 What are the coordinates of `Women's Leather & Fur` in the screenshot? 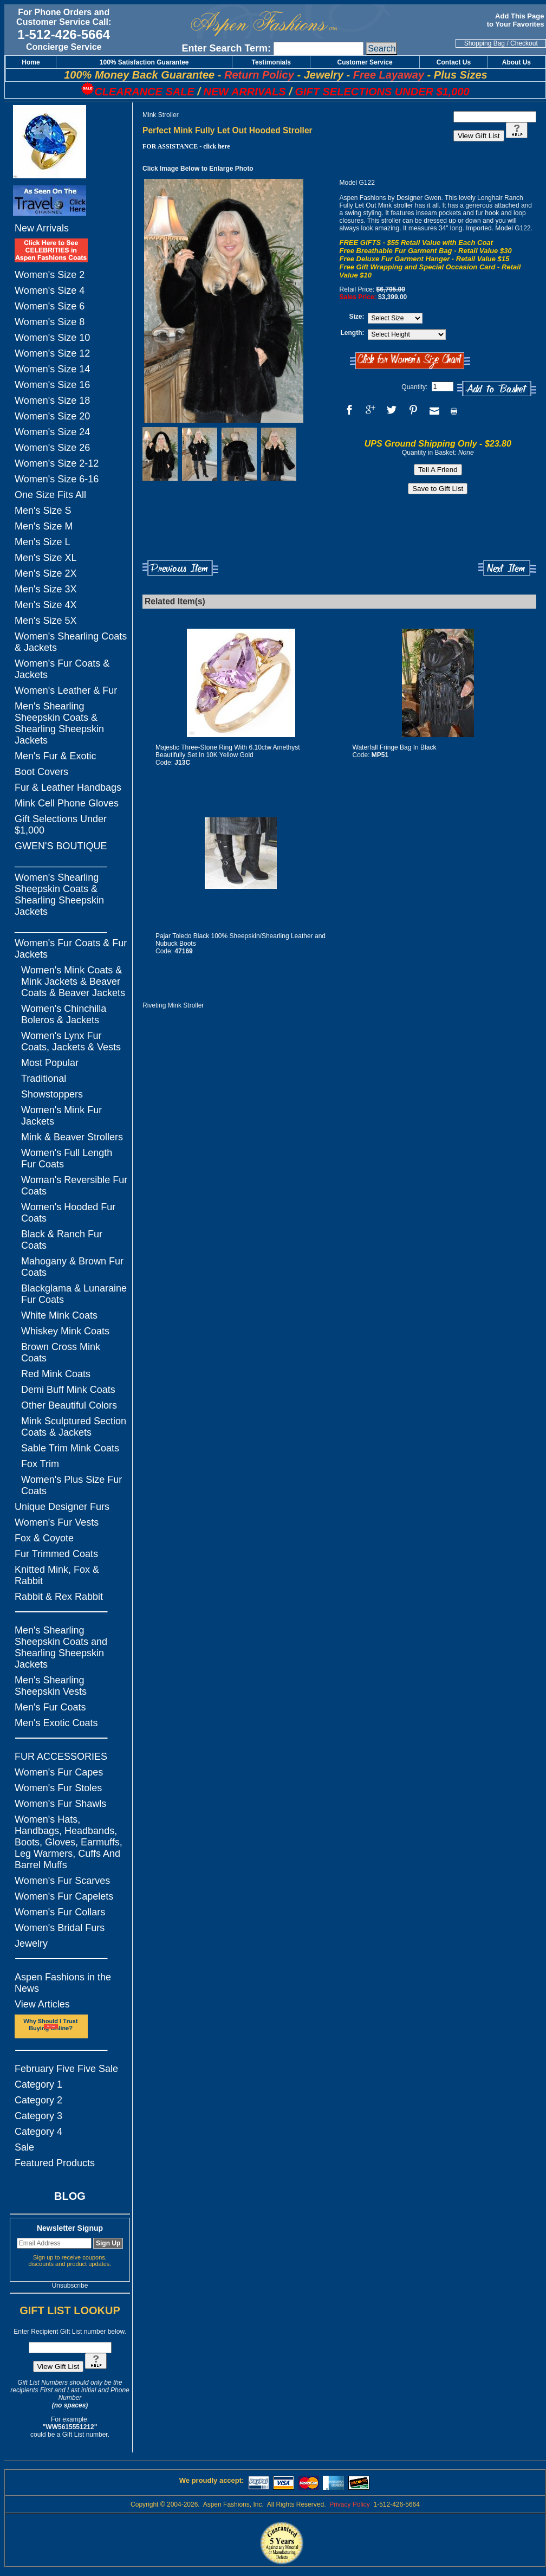 It's located at (66, 690).